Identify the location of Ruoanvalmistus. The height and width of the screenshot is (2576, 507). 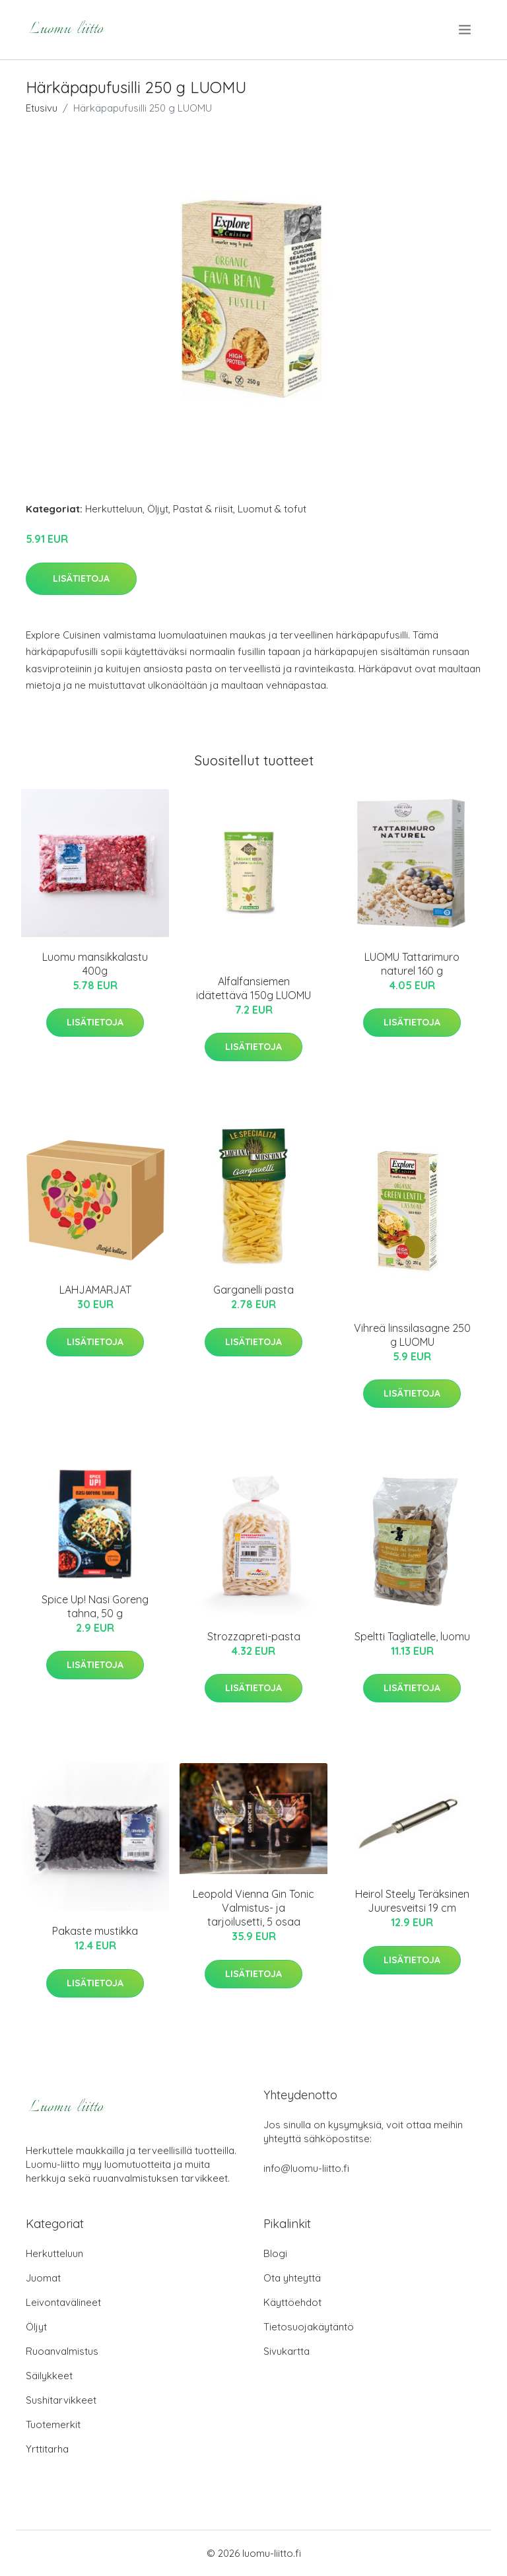
(62, 2351).